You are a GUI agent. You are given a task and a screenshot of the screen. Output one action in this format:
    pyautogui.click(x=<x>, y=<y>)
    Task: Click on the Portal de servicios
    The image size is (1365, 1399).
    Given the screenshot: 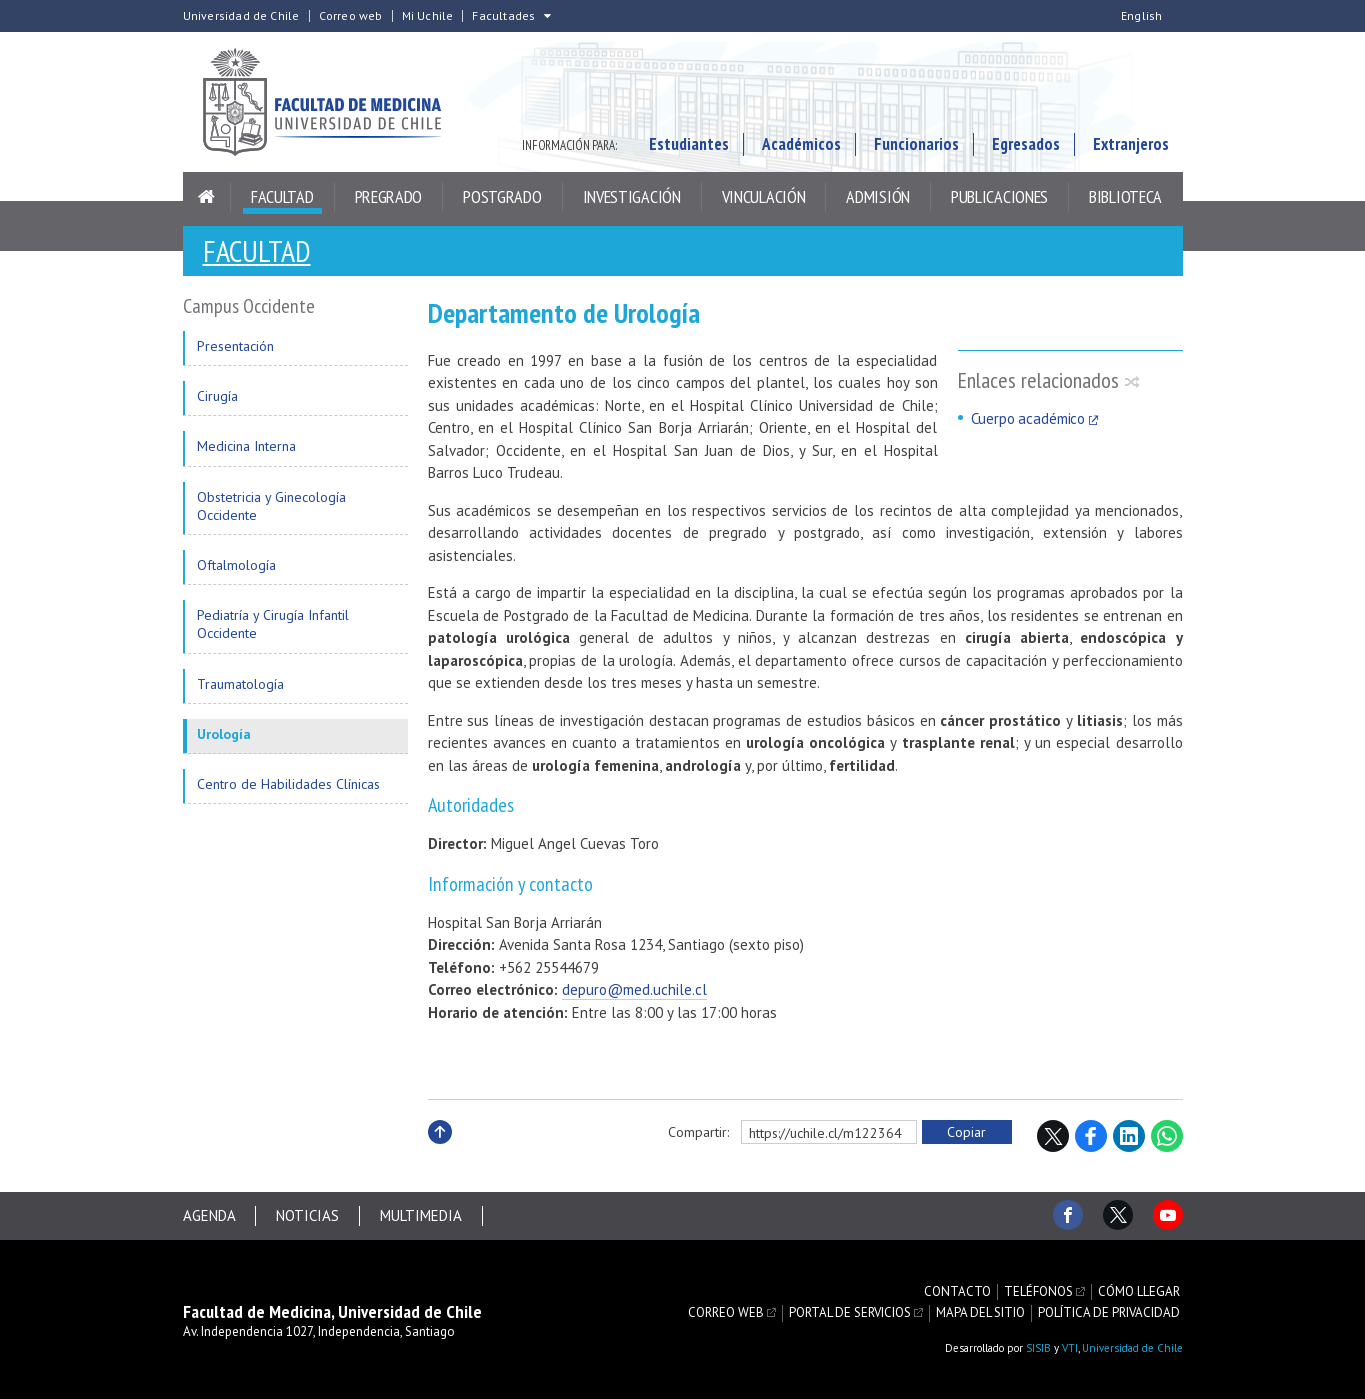 What is the action you would take?
    pyautogui.click(x=850, y=1313)
    